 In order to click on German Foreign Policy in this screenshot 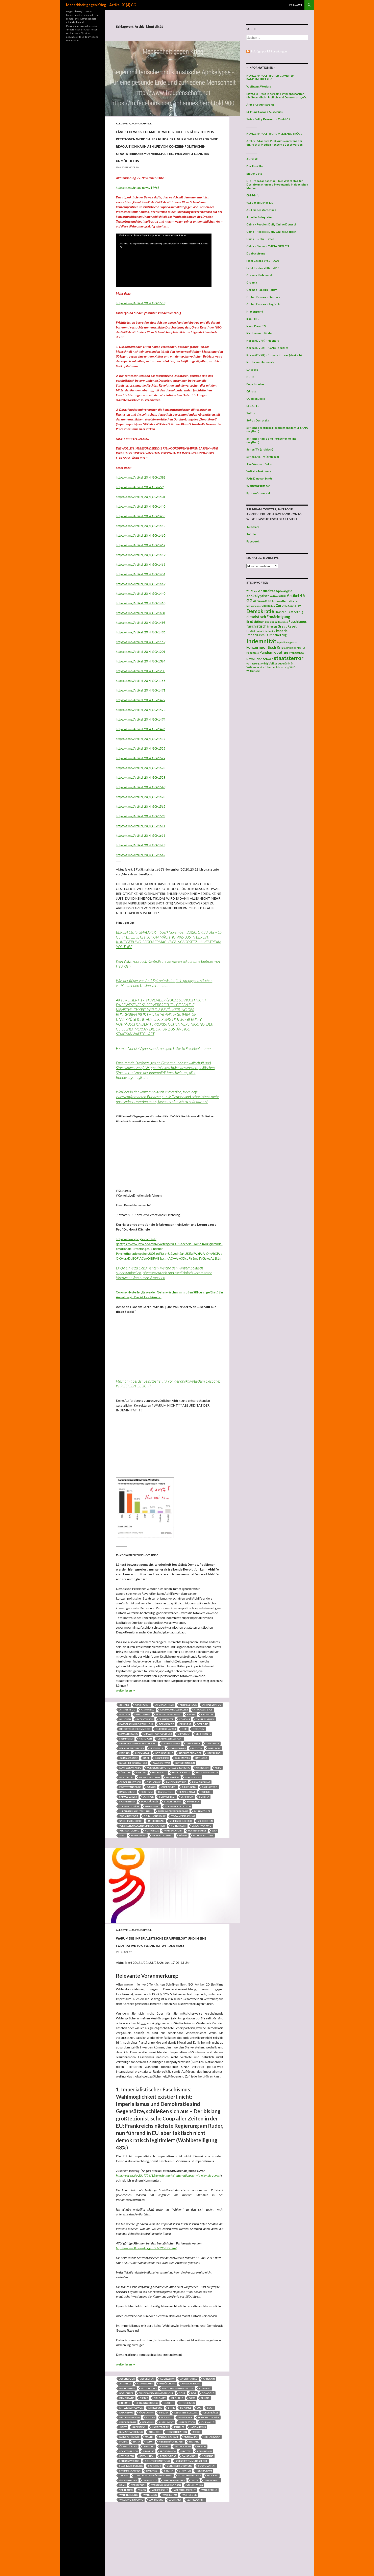, I will do `click(261, 289)`.